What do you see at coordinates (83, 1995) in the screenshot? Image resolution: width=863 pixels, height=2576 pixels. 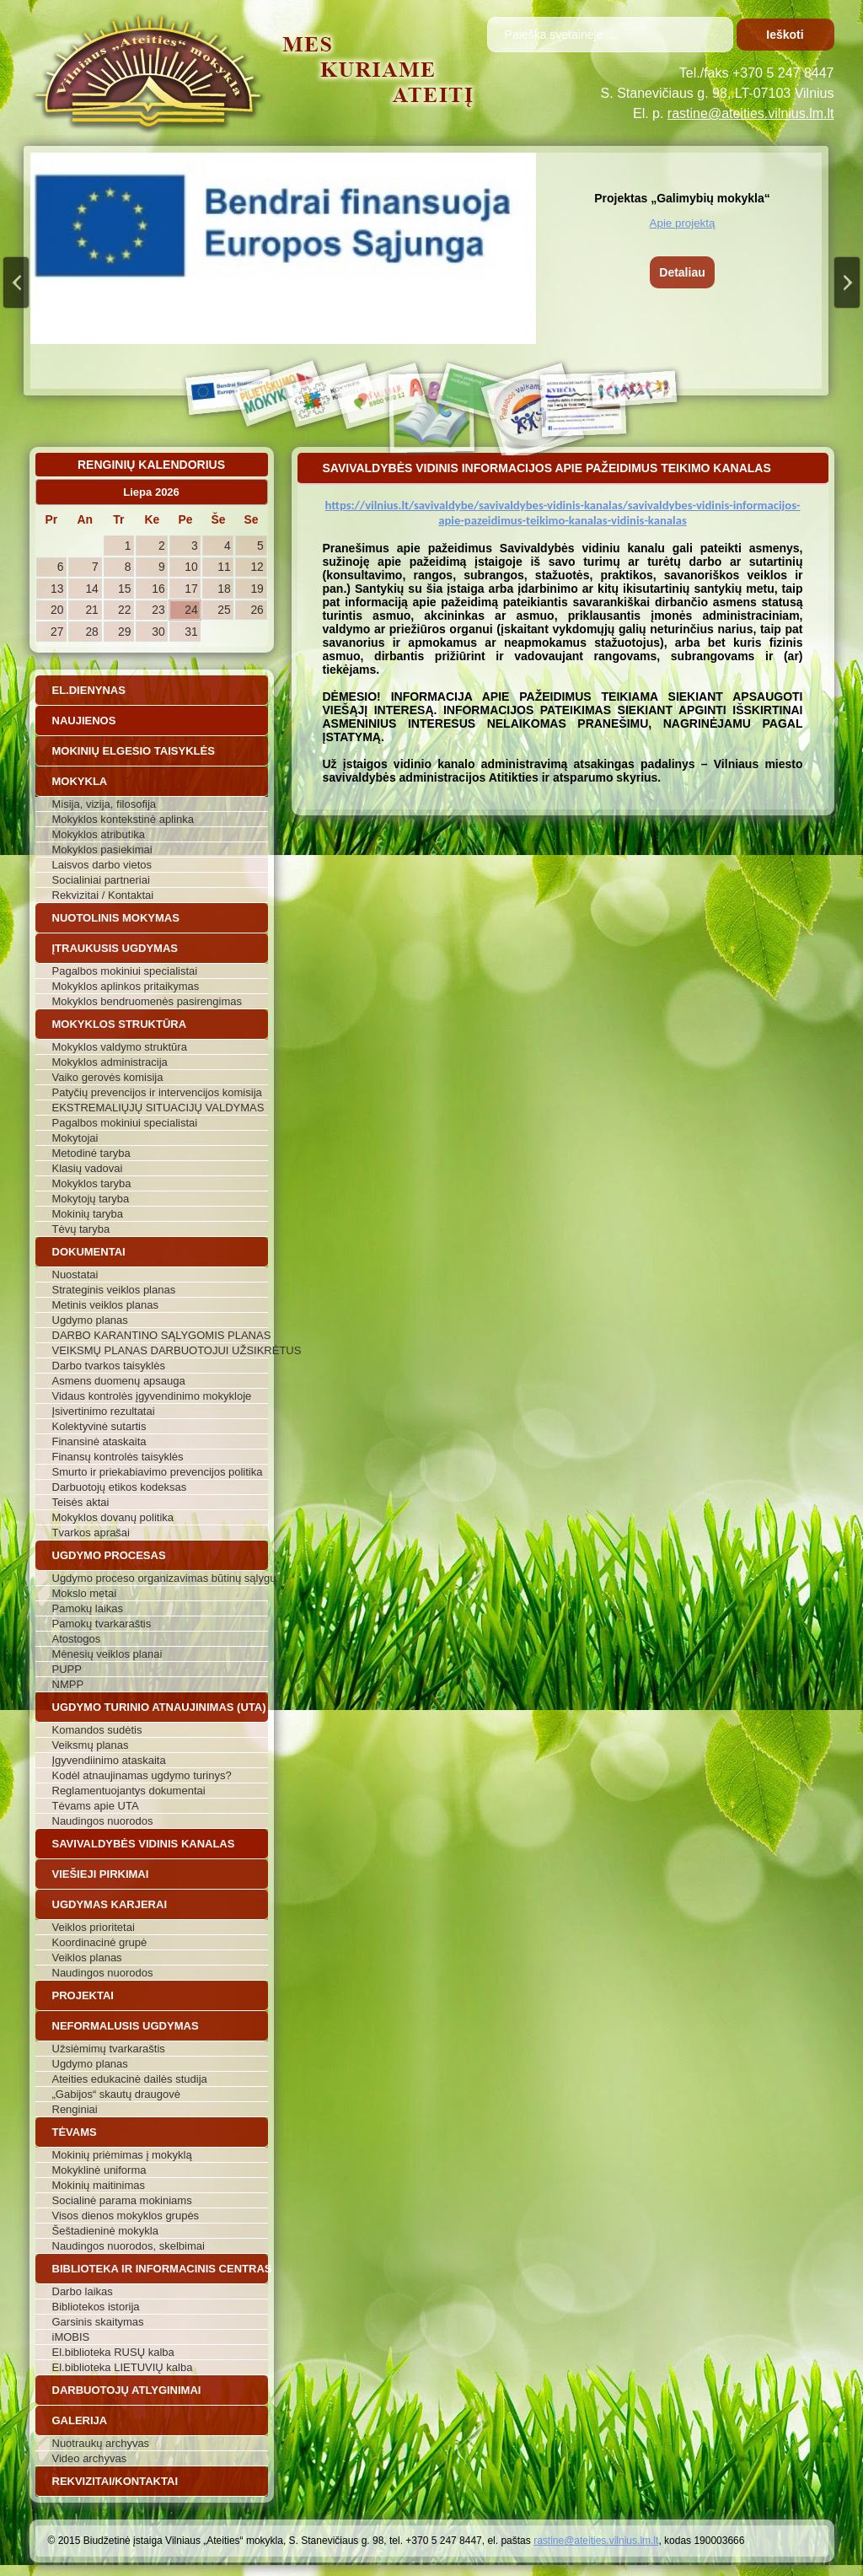 I see `Projektai` at bounding box center [83, 1995].